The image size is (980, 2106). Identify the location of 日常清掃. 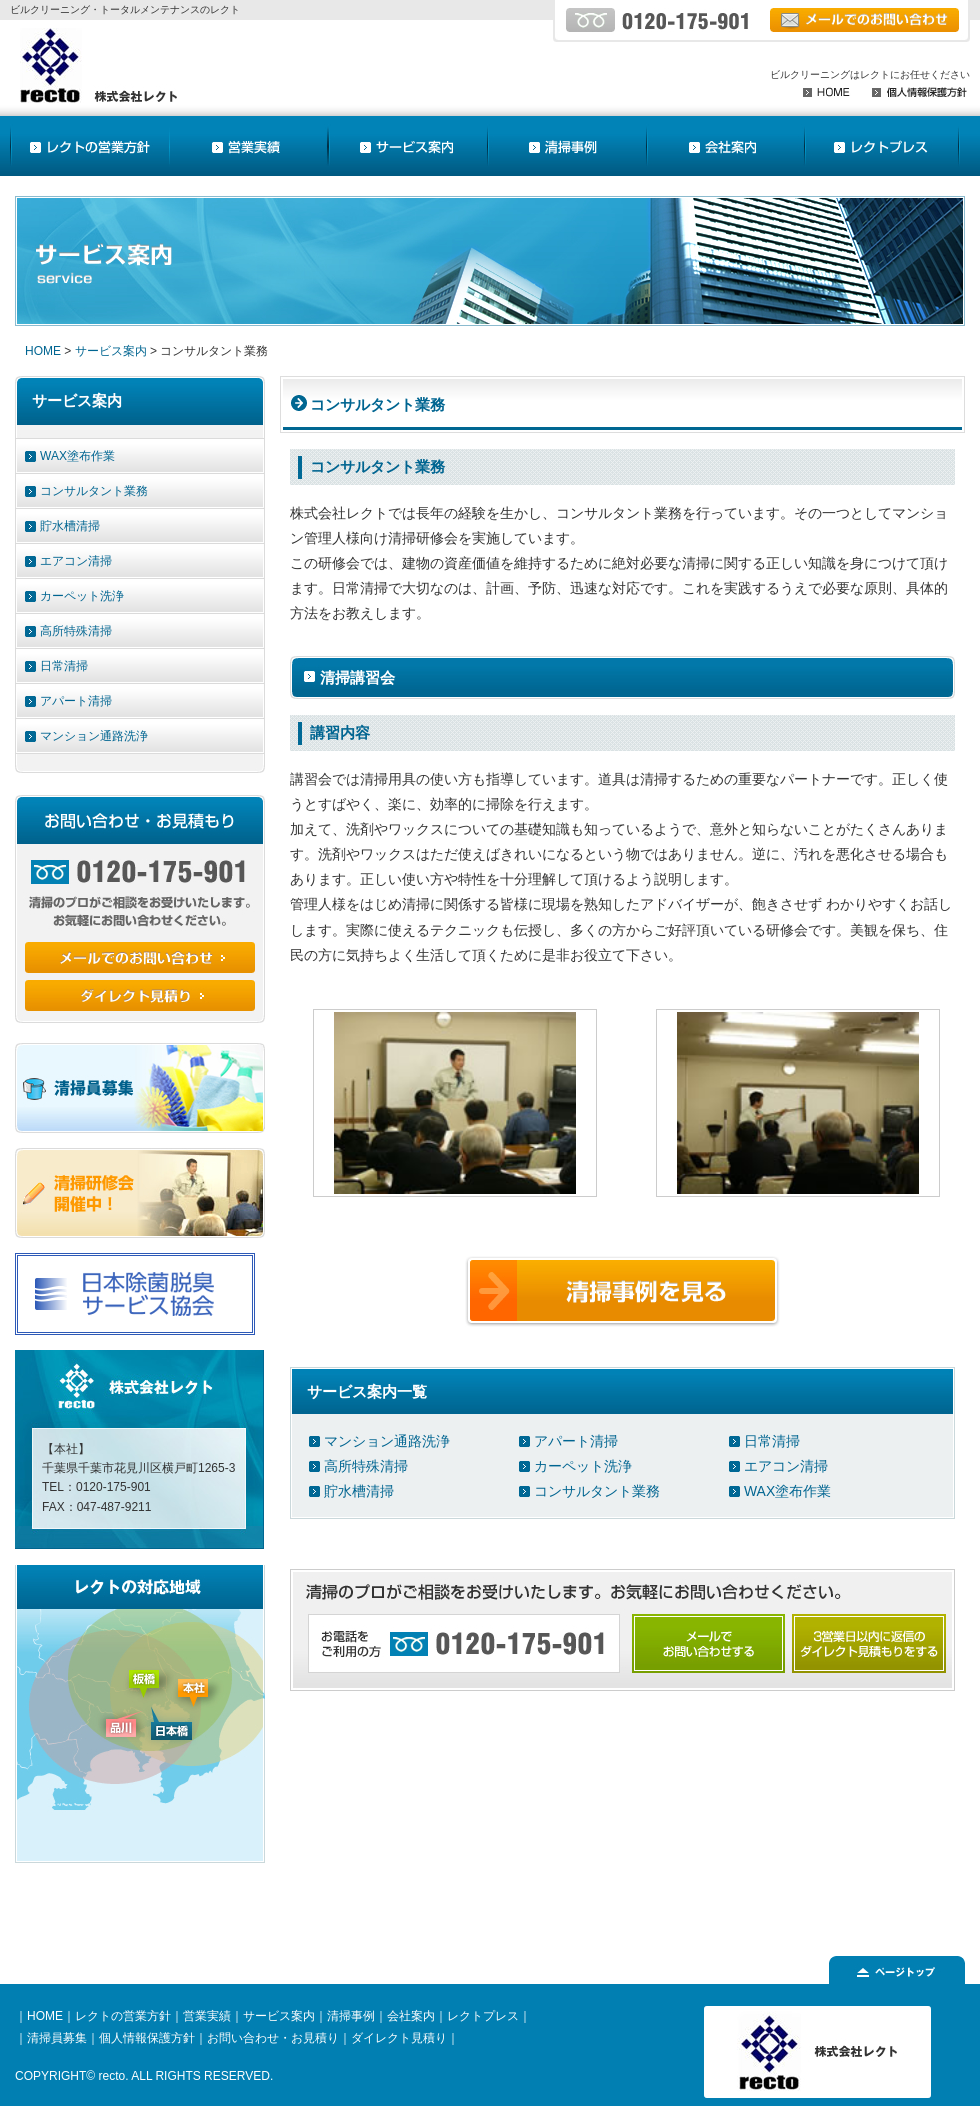
(772, 1441).